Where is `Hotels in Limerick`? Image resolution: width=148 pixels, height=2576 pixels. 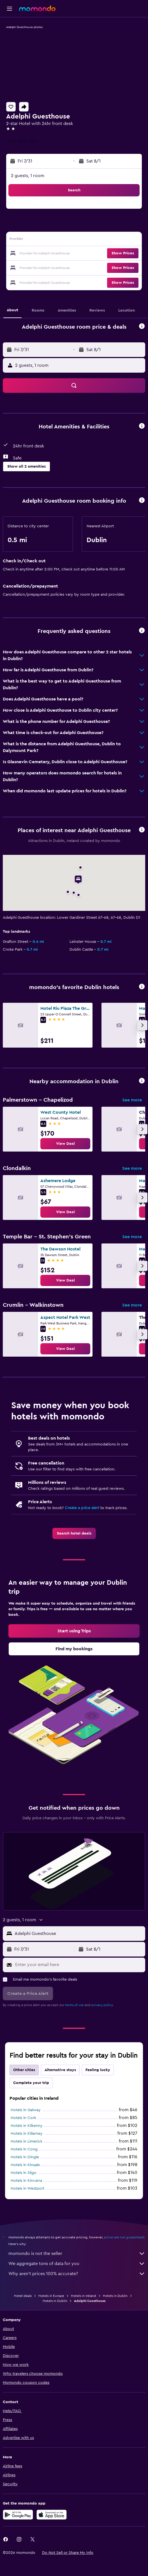 Hotels in Limerick is located at coordinates (26, 2141).